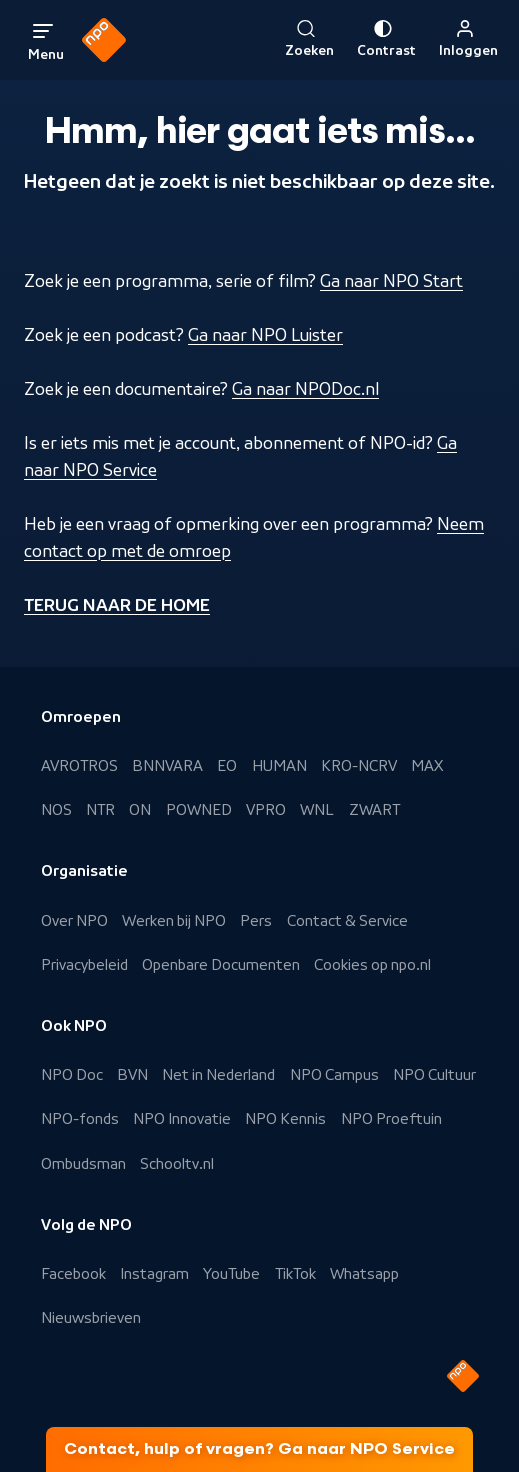 The image size is (519, 1472). I want to click on Ga naar NPODoc.nl, so click(305, 389).